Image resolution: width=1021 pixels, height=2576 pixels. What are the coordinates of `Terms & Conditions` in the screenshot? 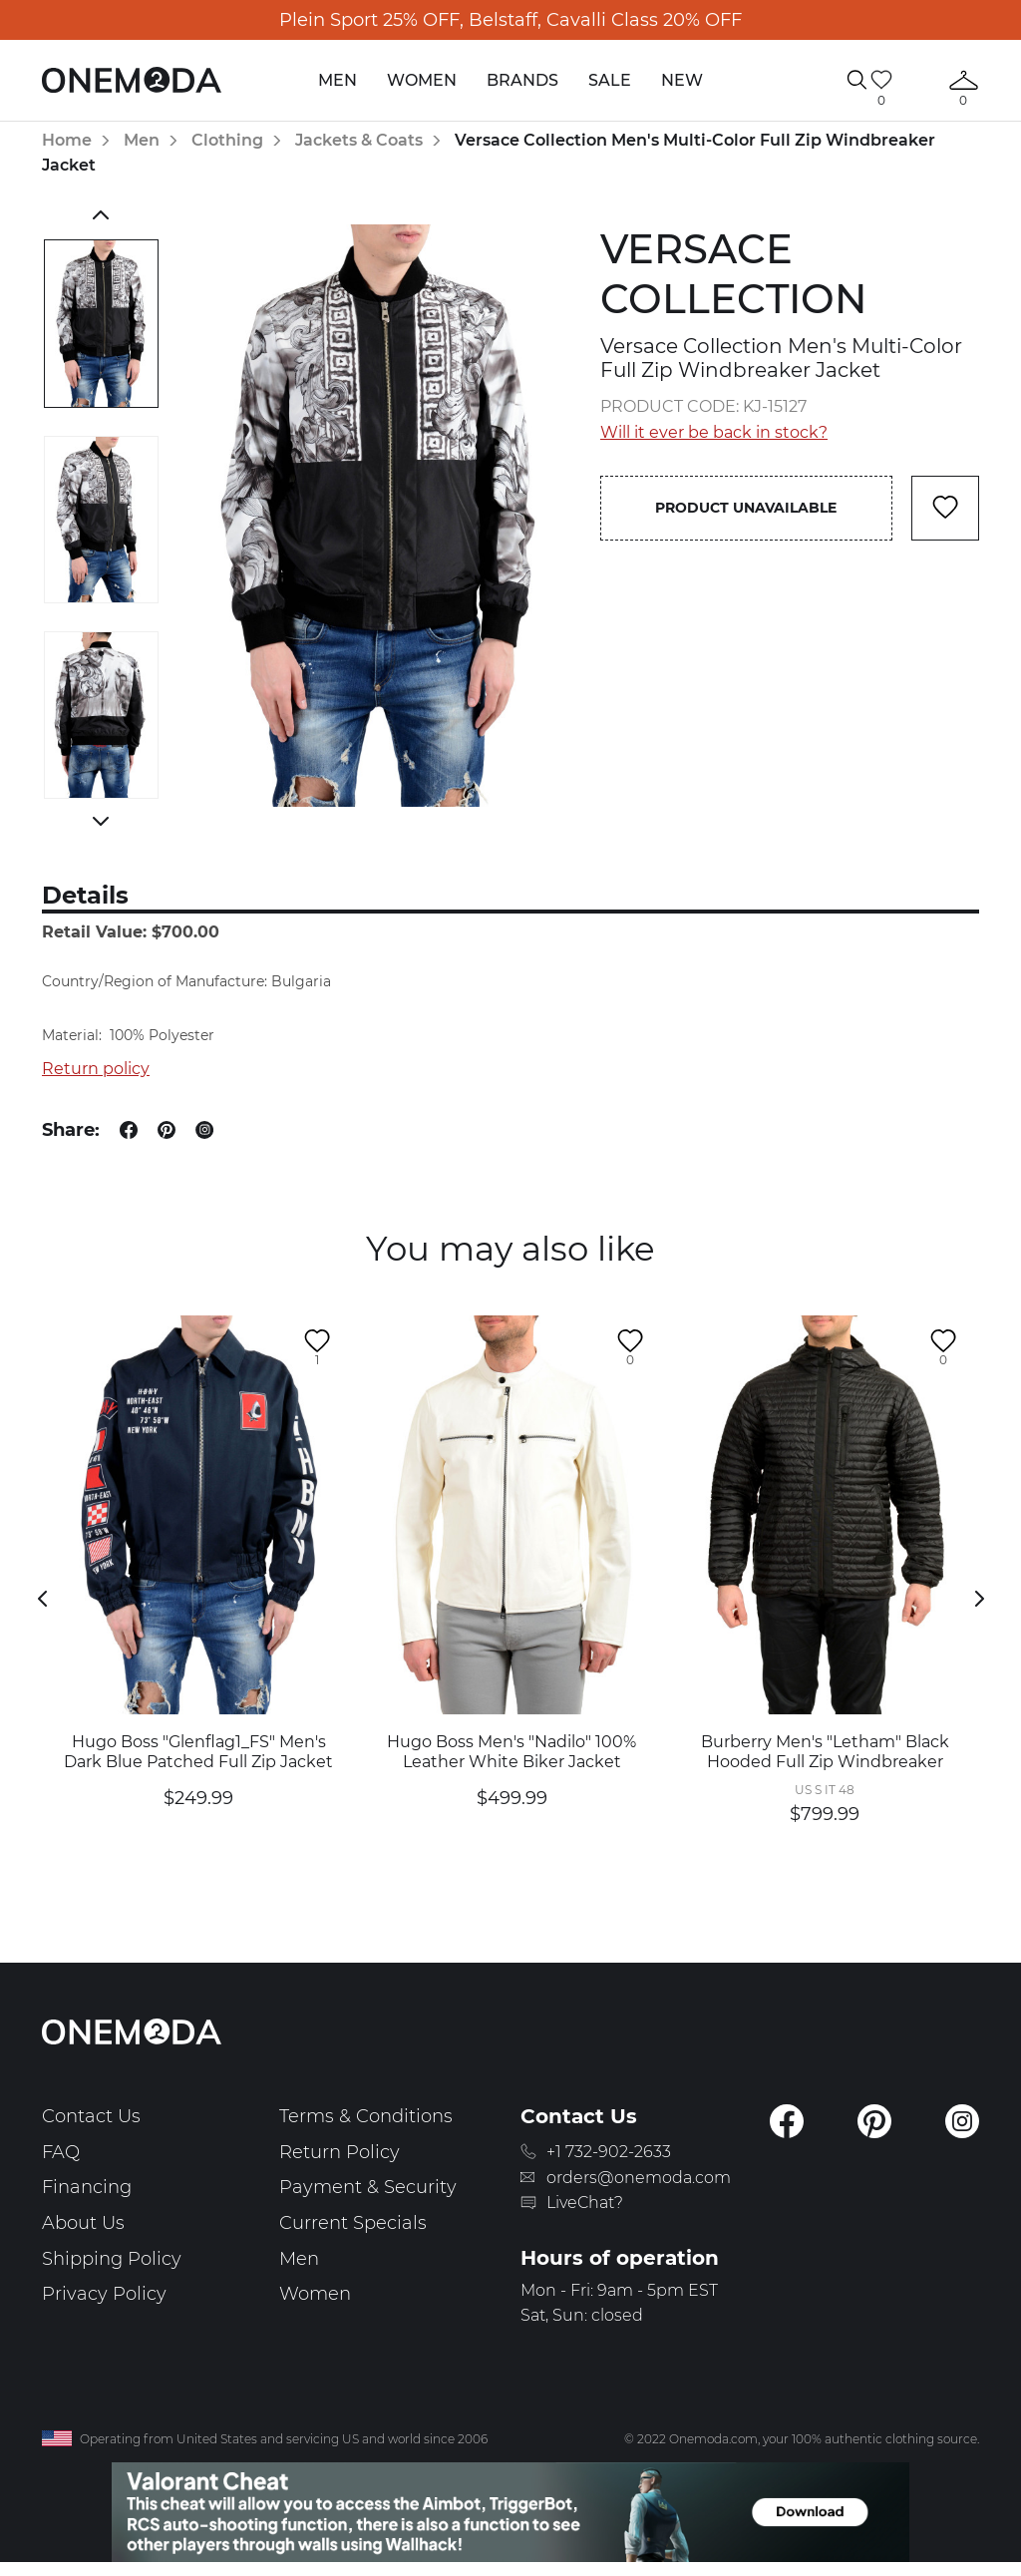 It's located at (366, 2116).